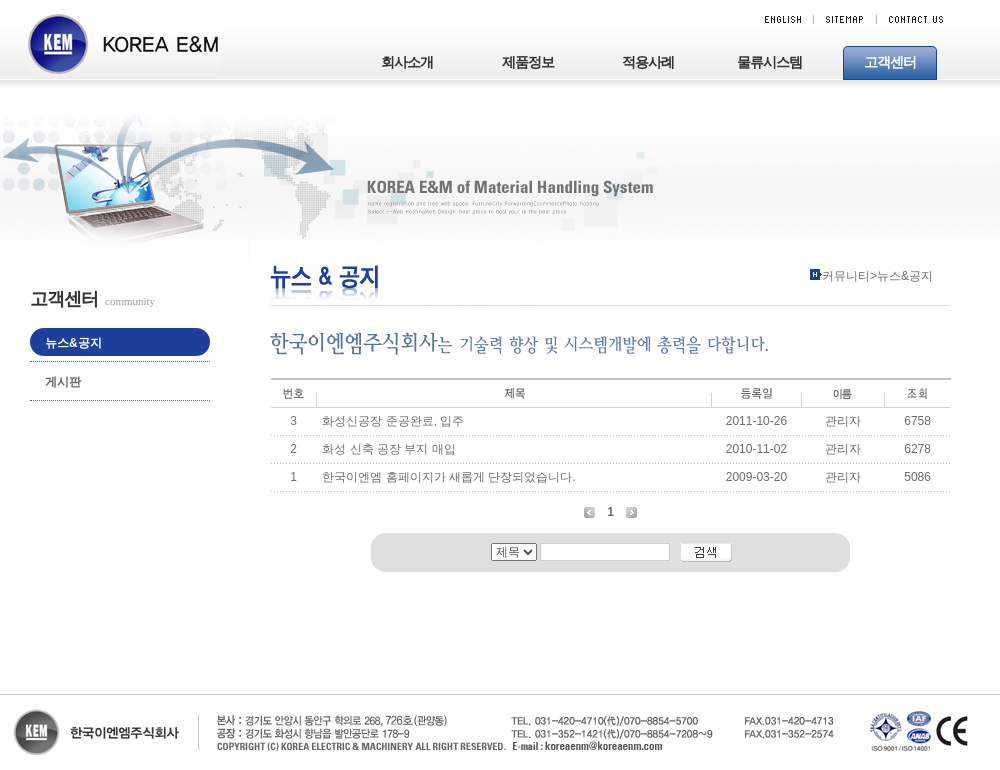  Describe the element at coordinates (73, 343) in the screenshot. I see `뉴스&공지` at that location.